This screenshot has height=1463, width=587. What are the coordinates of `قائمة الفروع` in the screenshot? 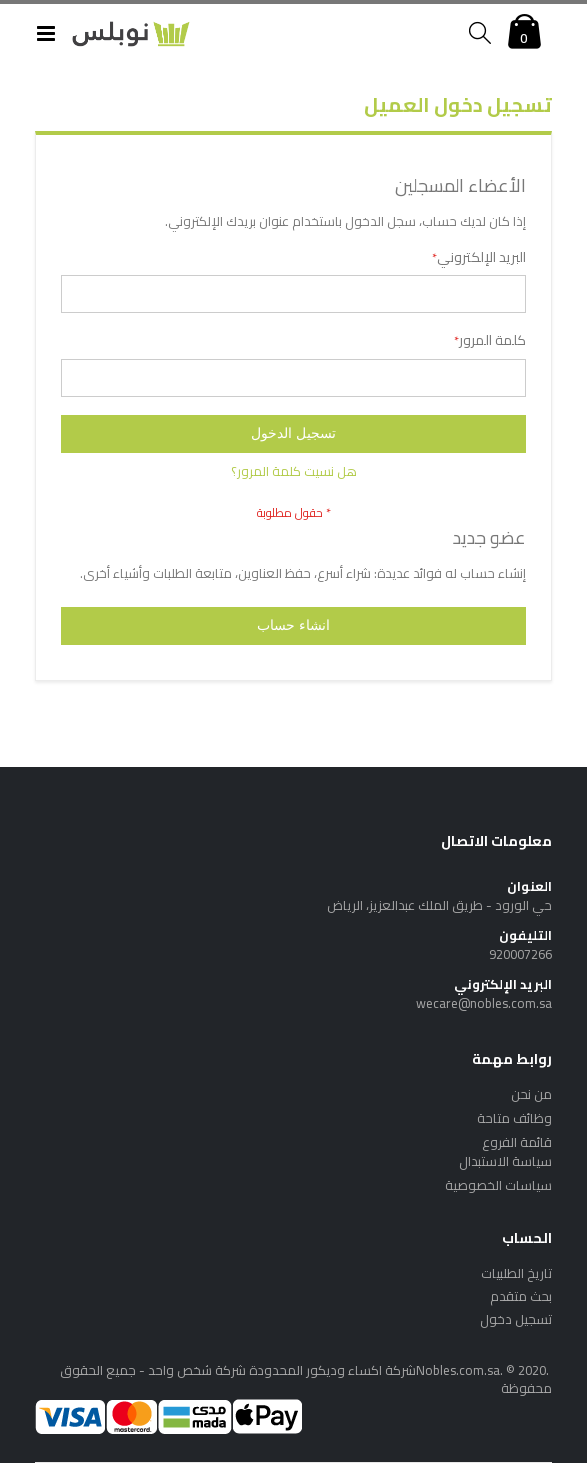 It's located at (517, 1142).